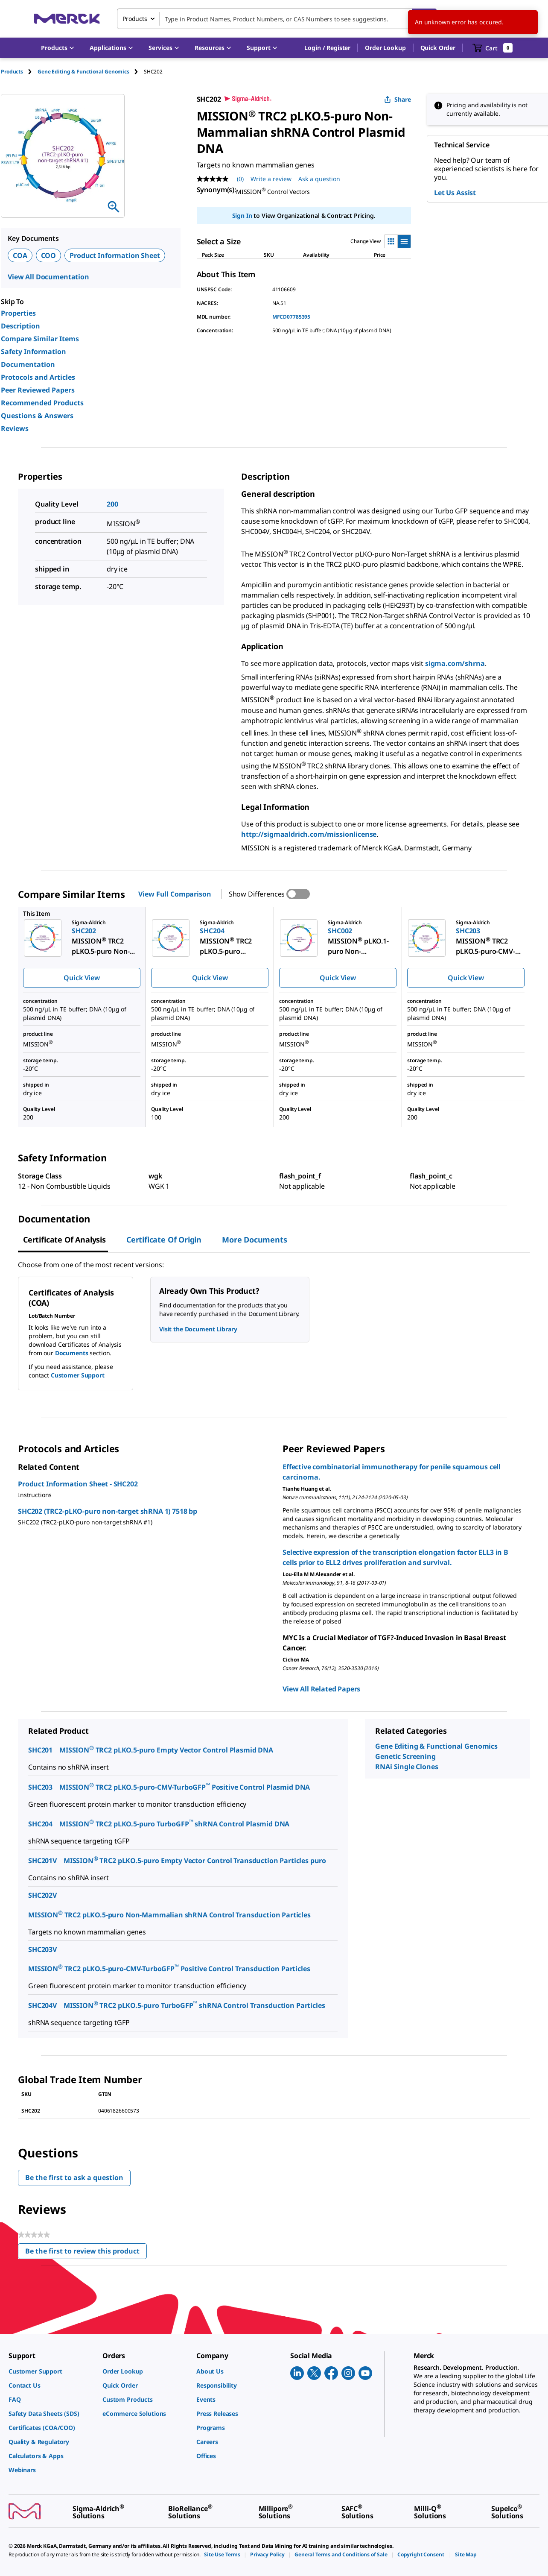 The height and width of the screenshot is (2576, 548). What do you see at coordinates (64, 1239) in the screenshot?
I see `Certificate of Analysis [tab]` at bounding box center [64, 1239].